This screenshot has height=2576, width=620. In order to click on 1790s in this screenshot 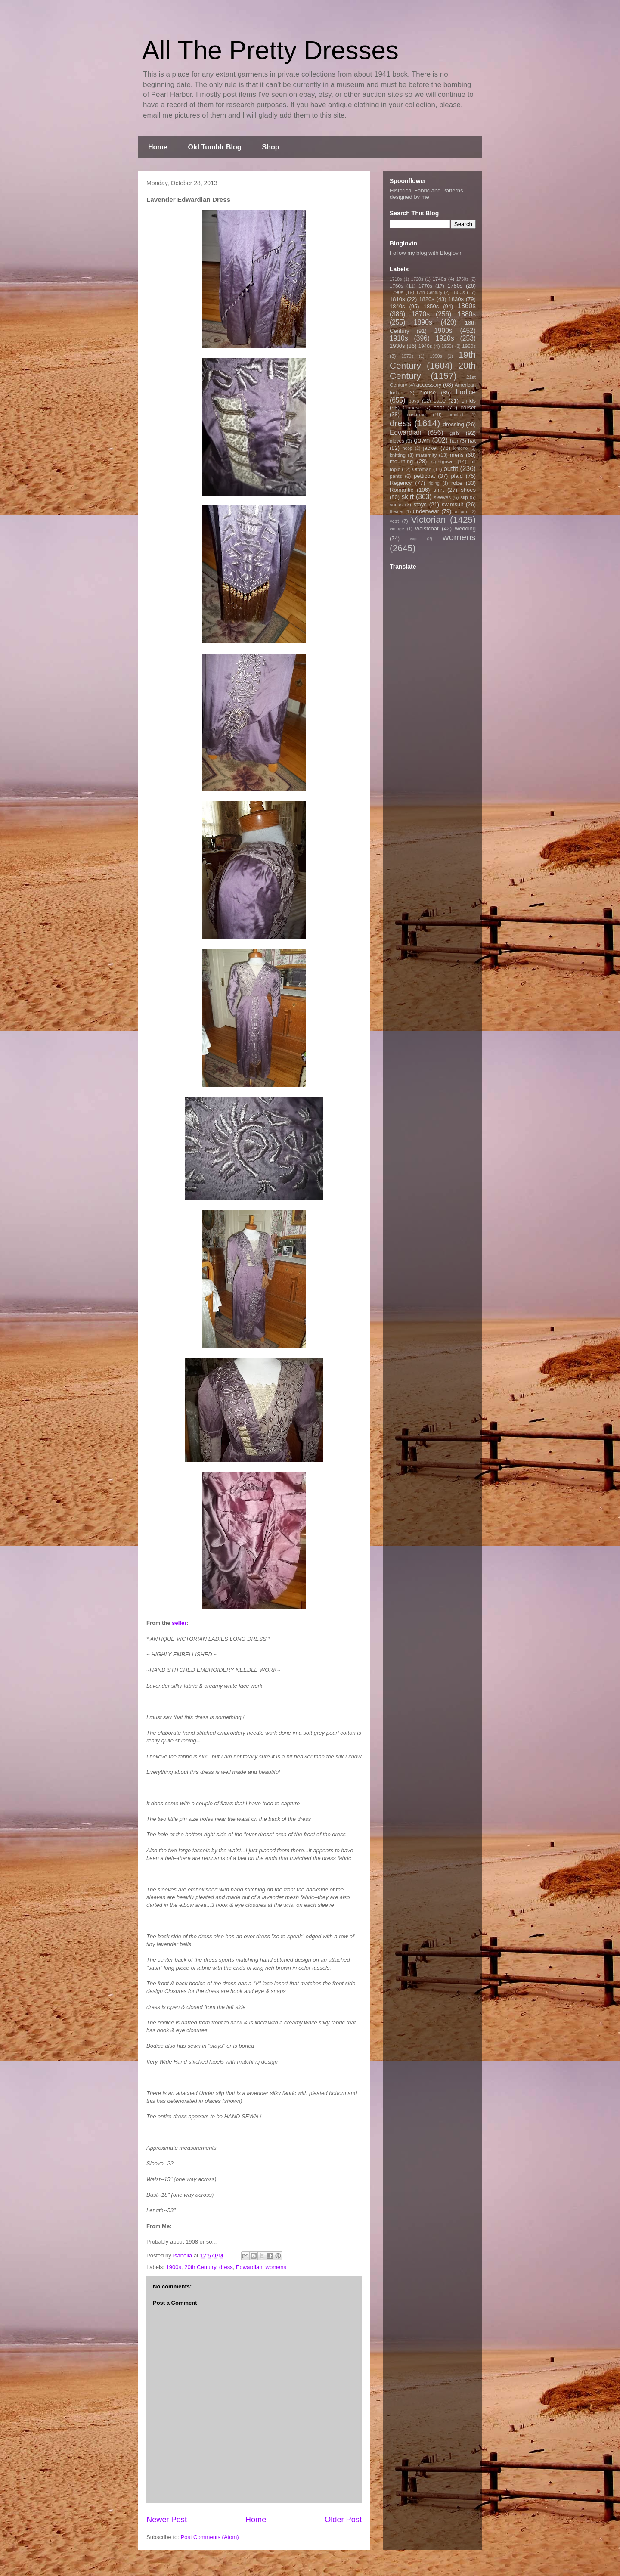, I will do `click(396, 292)`.